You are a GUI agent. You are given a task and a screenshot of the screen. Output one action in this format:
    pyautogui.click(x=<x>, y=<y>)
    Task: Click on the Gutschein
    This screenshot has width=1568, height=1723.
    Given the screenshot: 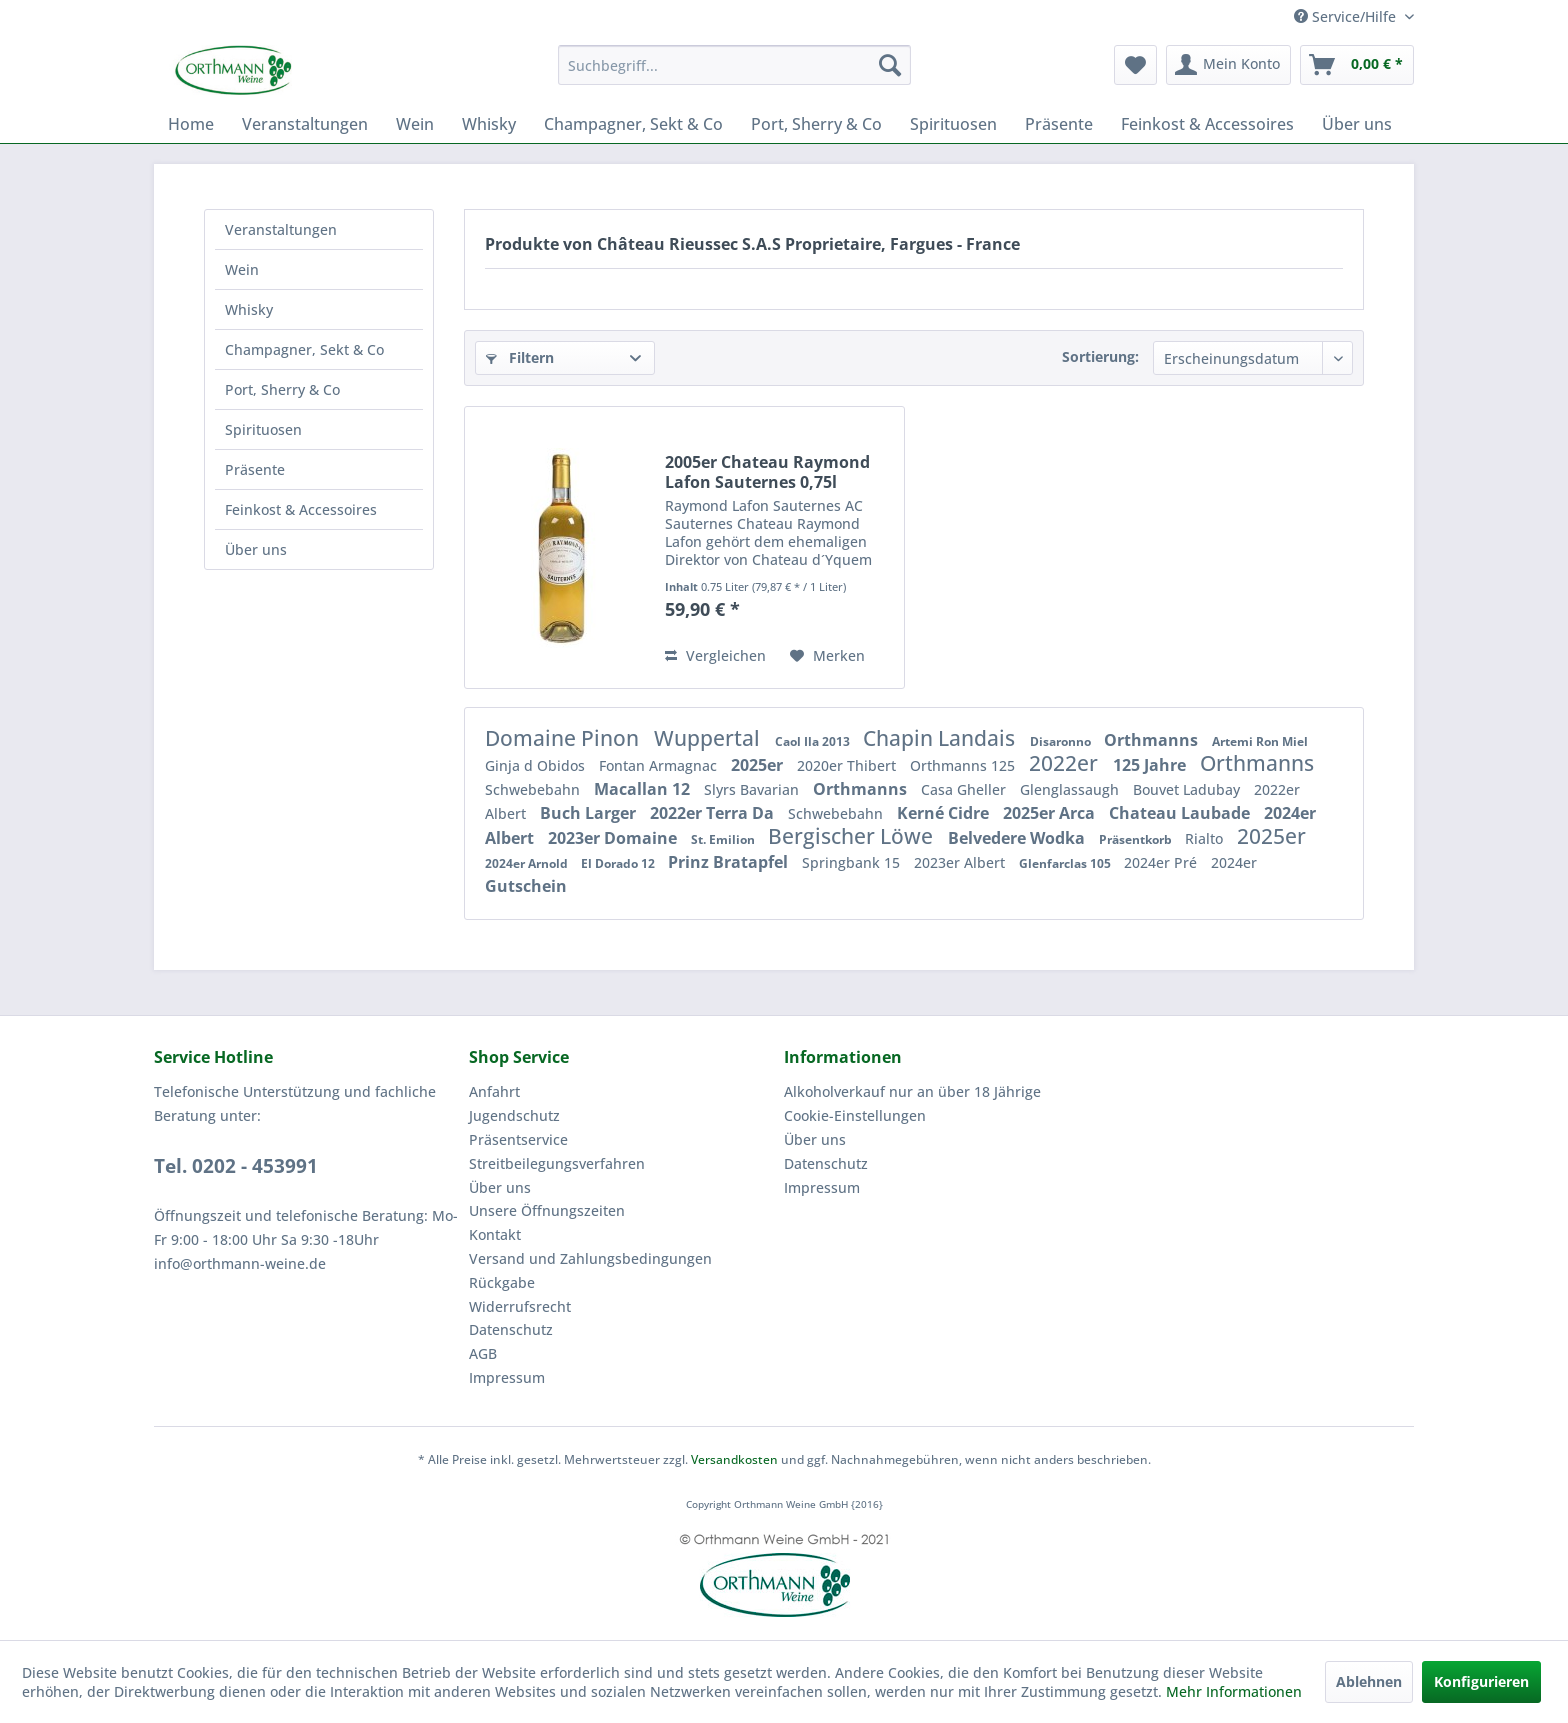 What is the action you would take?
    pyautogui.click(x=526, y=886)
    